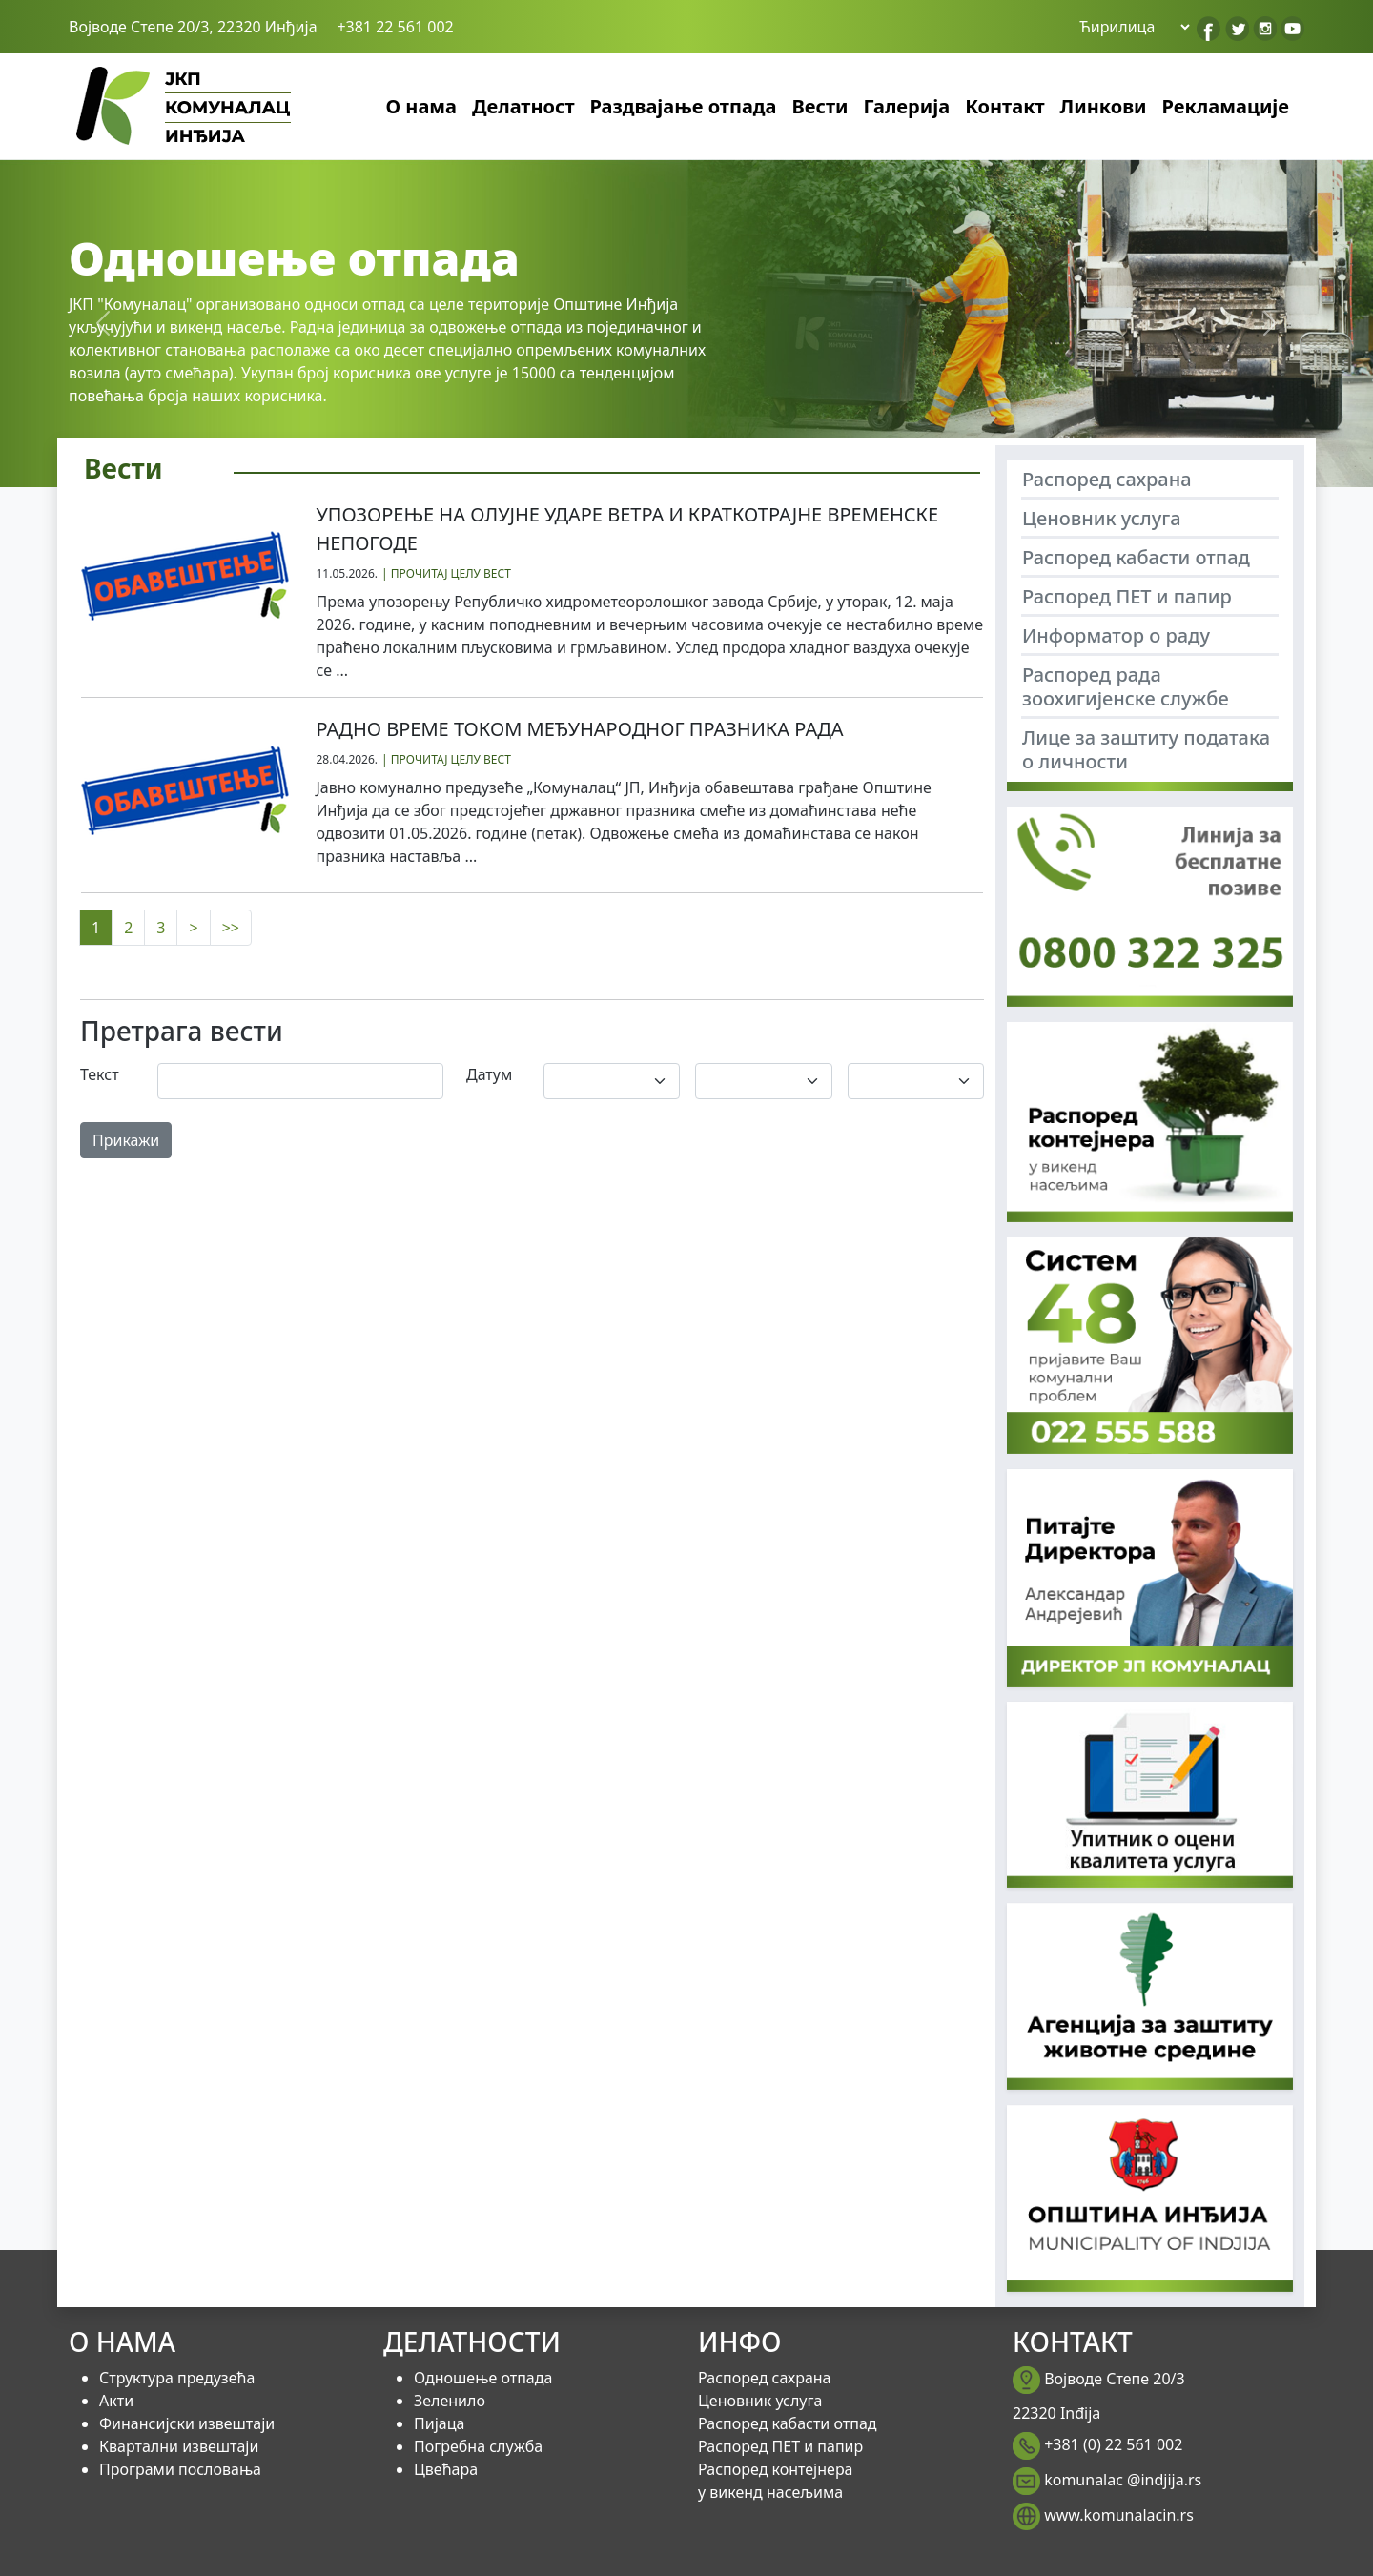 The height and width of the screenshot is (2576, 1373). I want to click on [button], so click(103, 323).